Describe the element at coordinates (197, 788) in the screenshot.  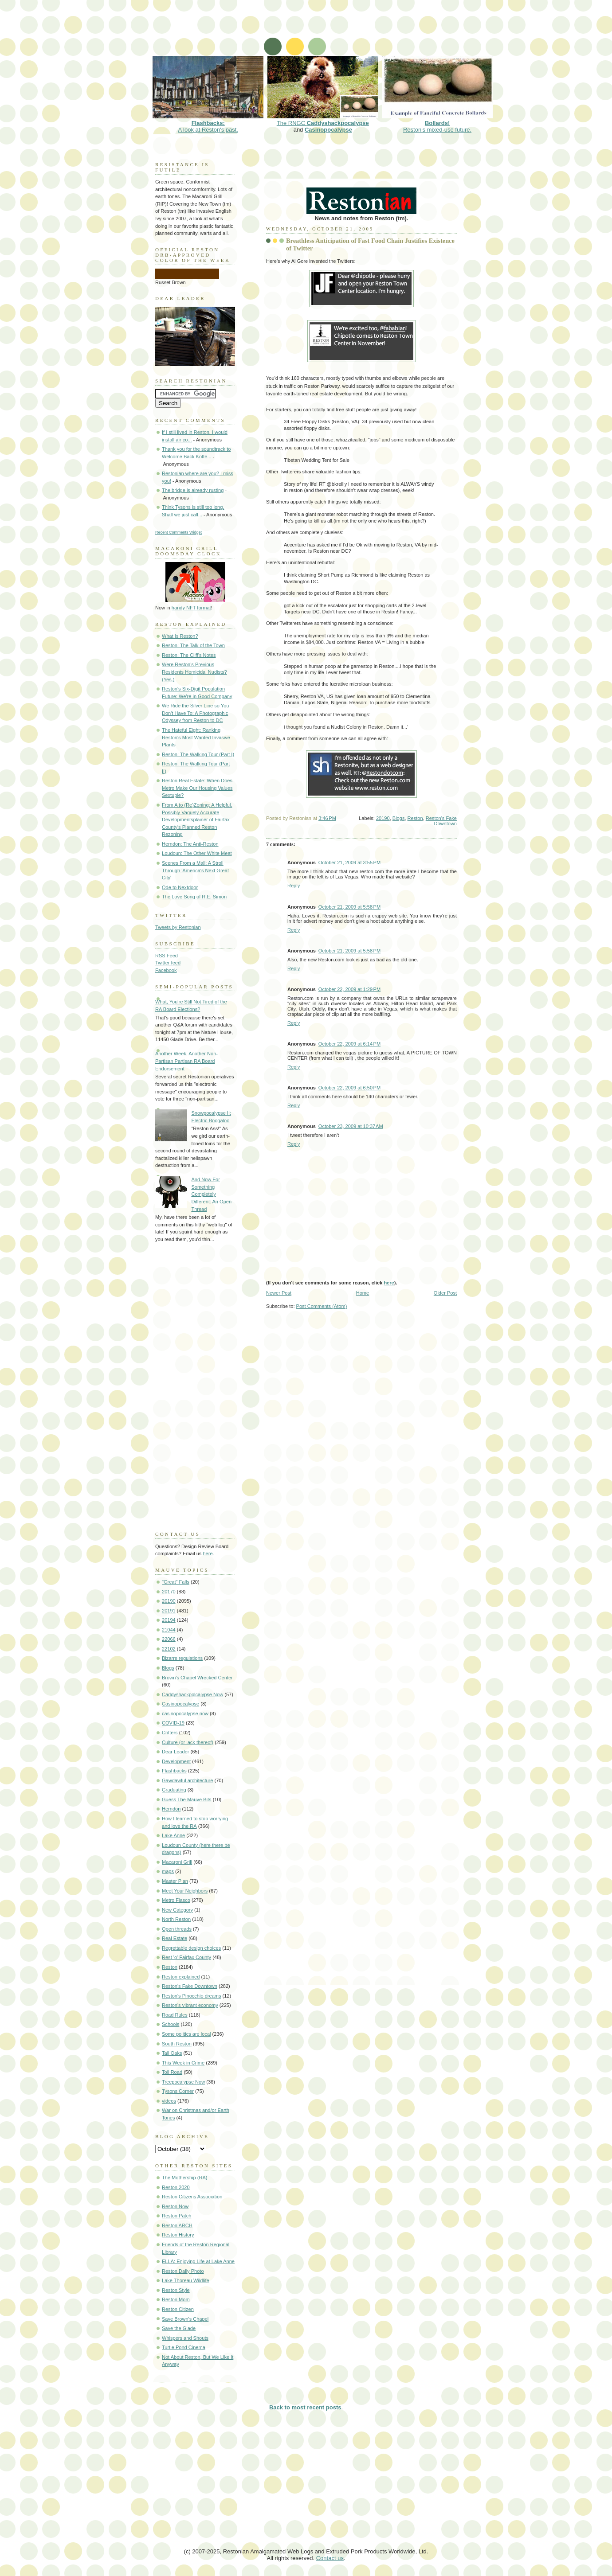
I see `Reston Real Estate: When Does Metro Make Our Housing Values Sextuple?` at that location.